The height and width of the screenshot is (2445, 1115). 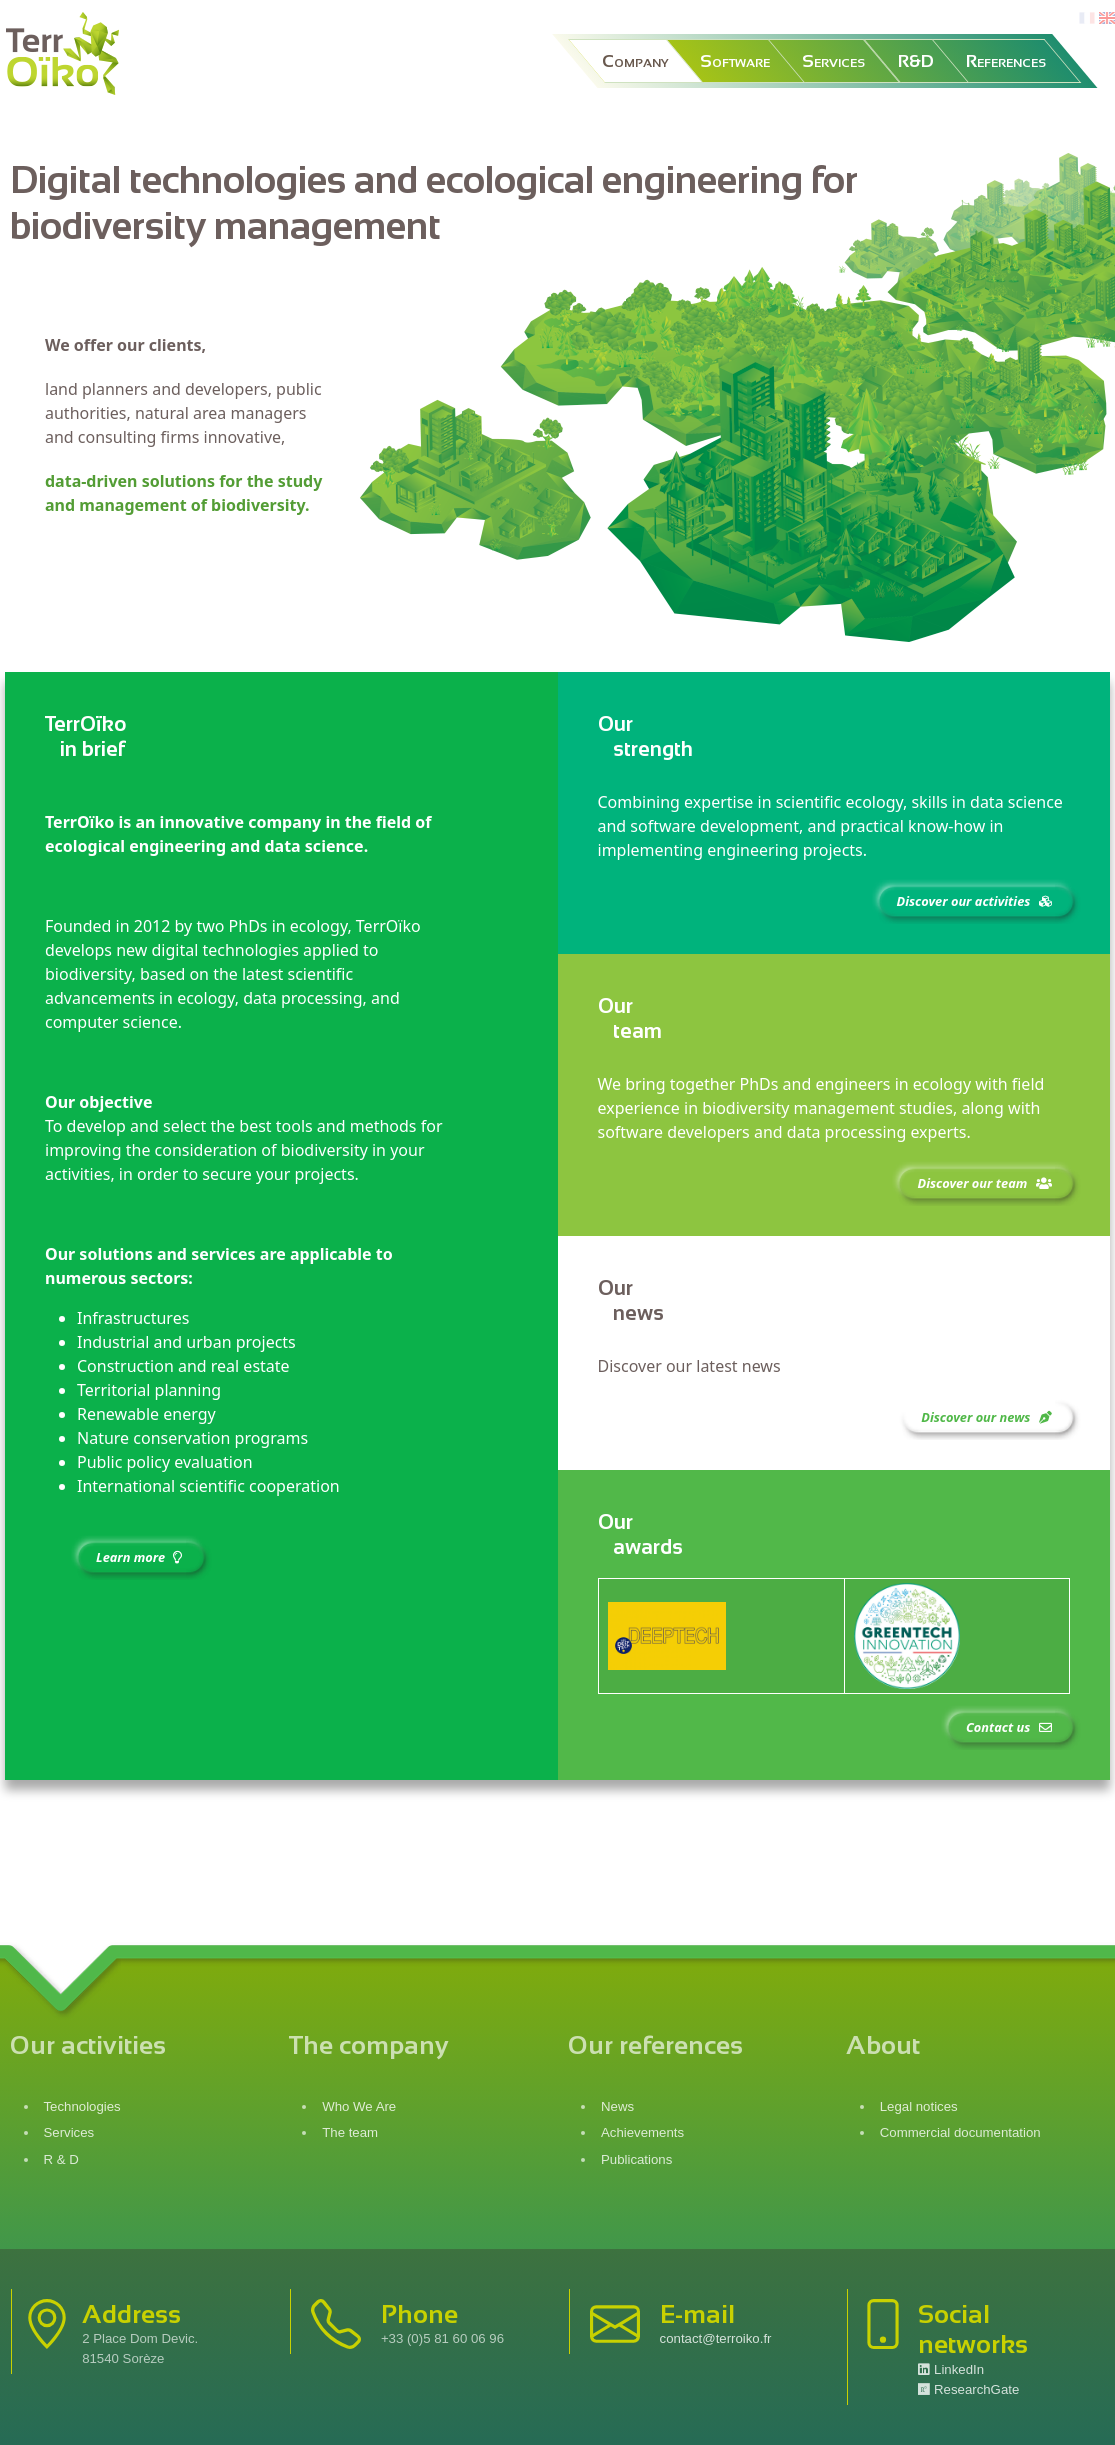 What do you see at coordinates (735, 61) in the screenshot?
I see `Software` at bounding box center [735, 61].